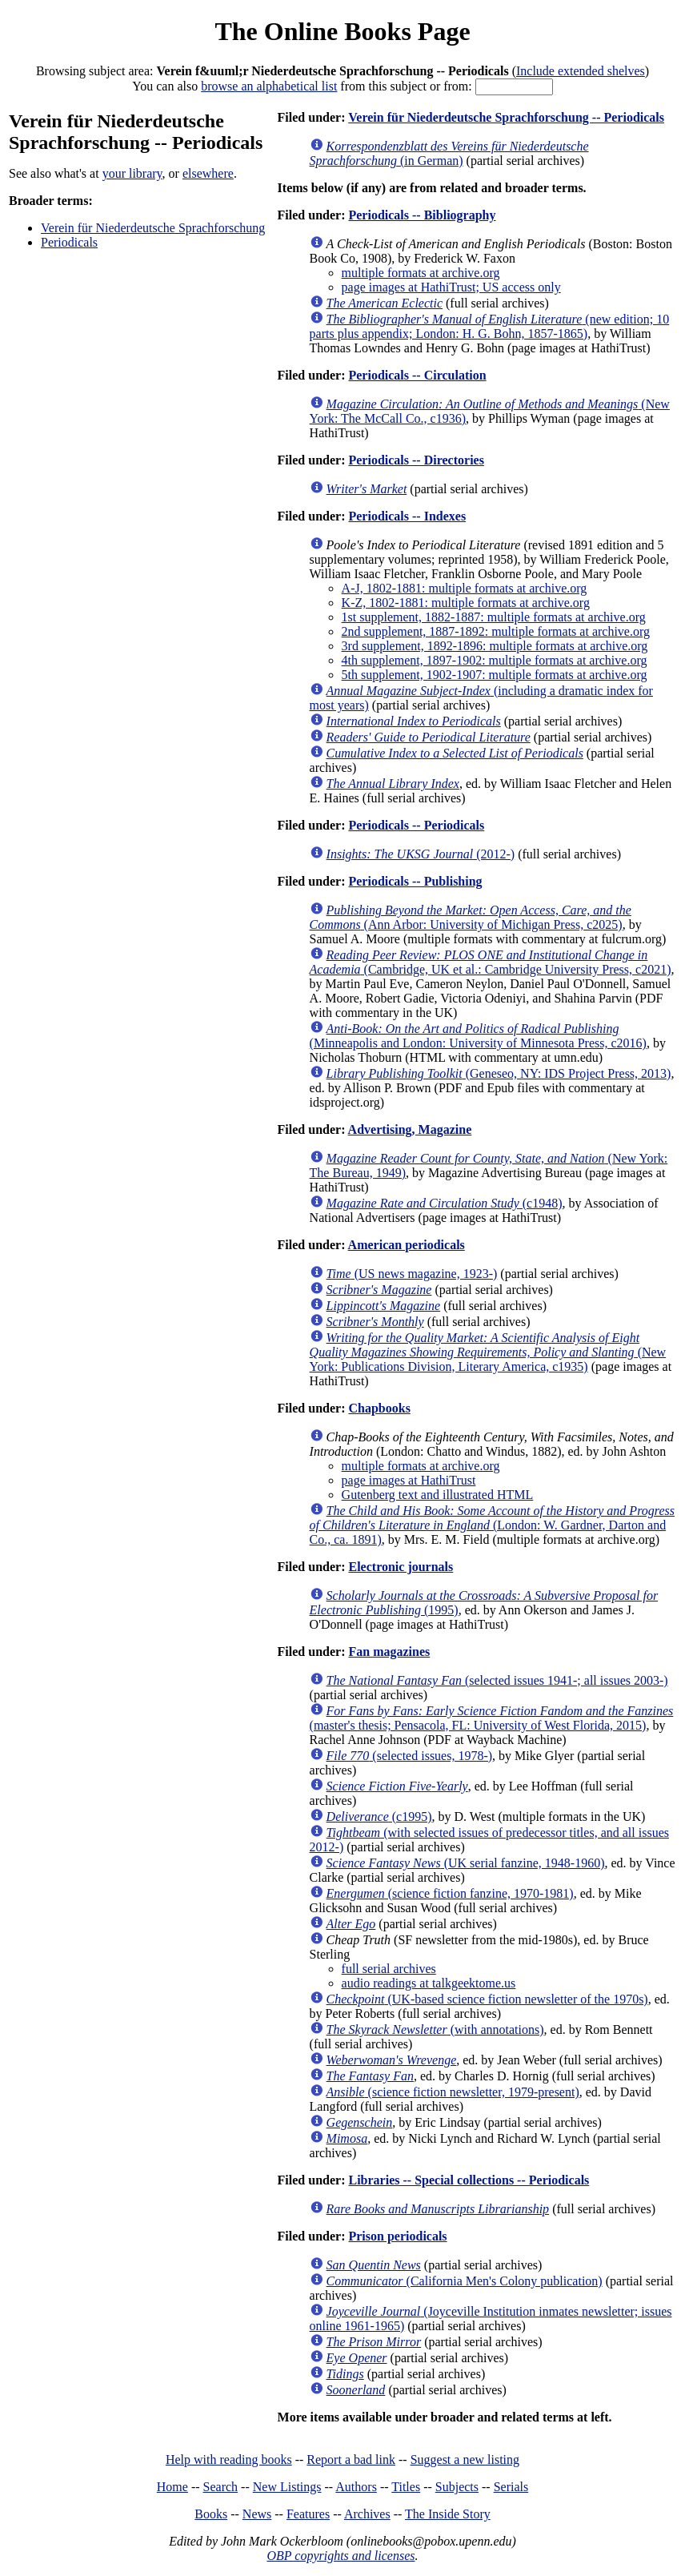 This screenshot has height=2576, width=685. I want to click on The Online Books Page, so click(342, 31).